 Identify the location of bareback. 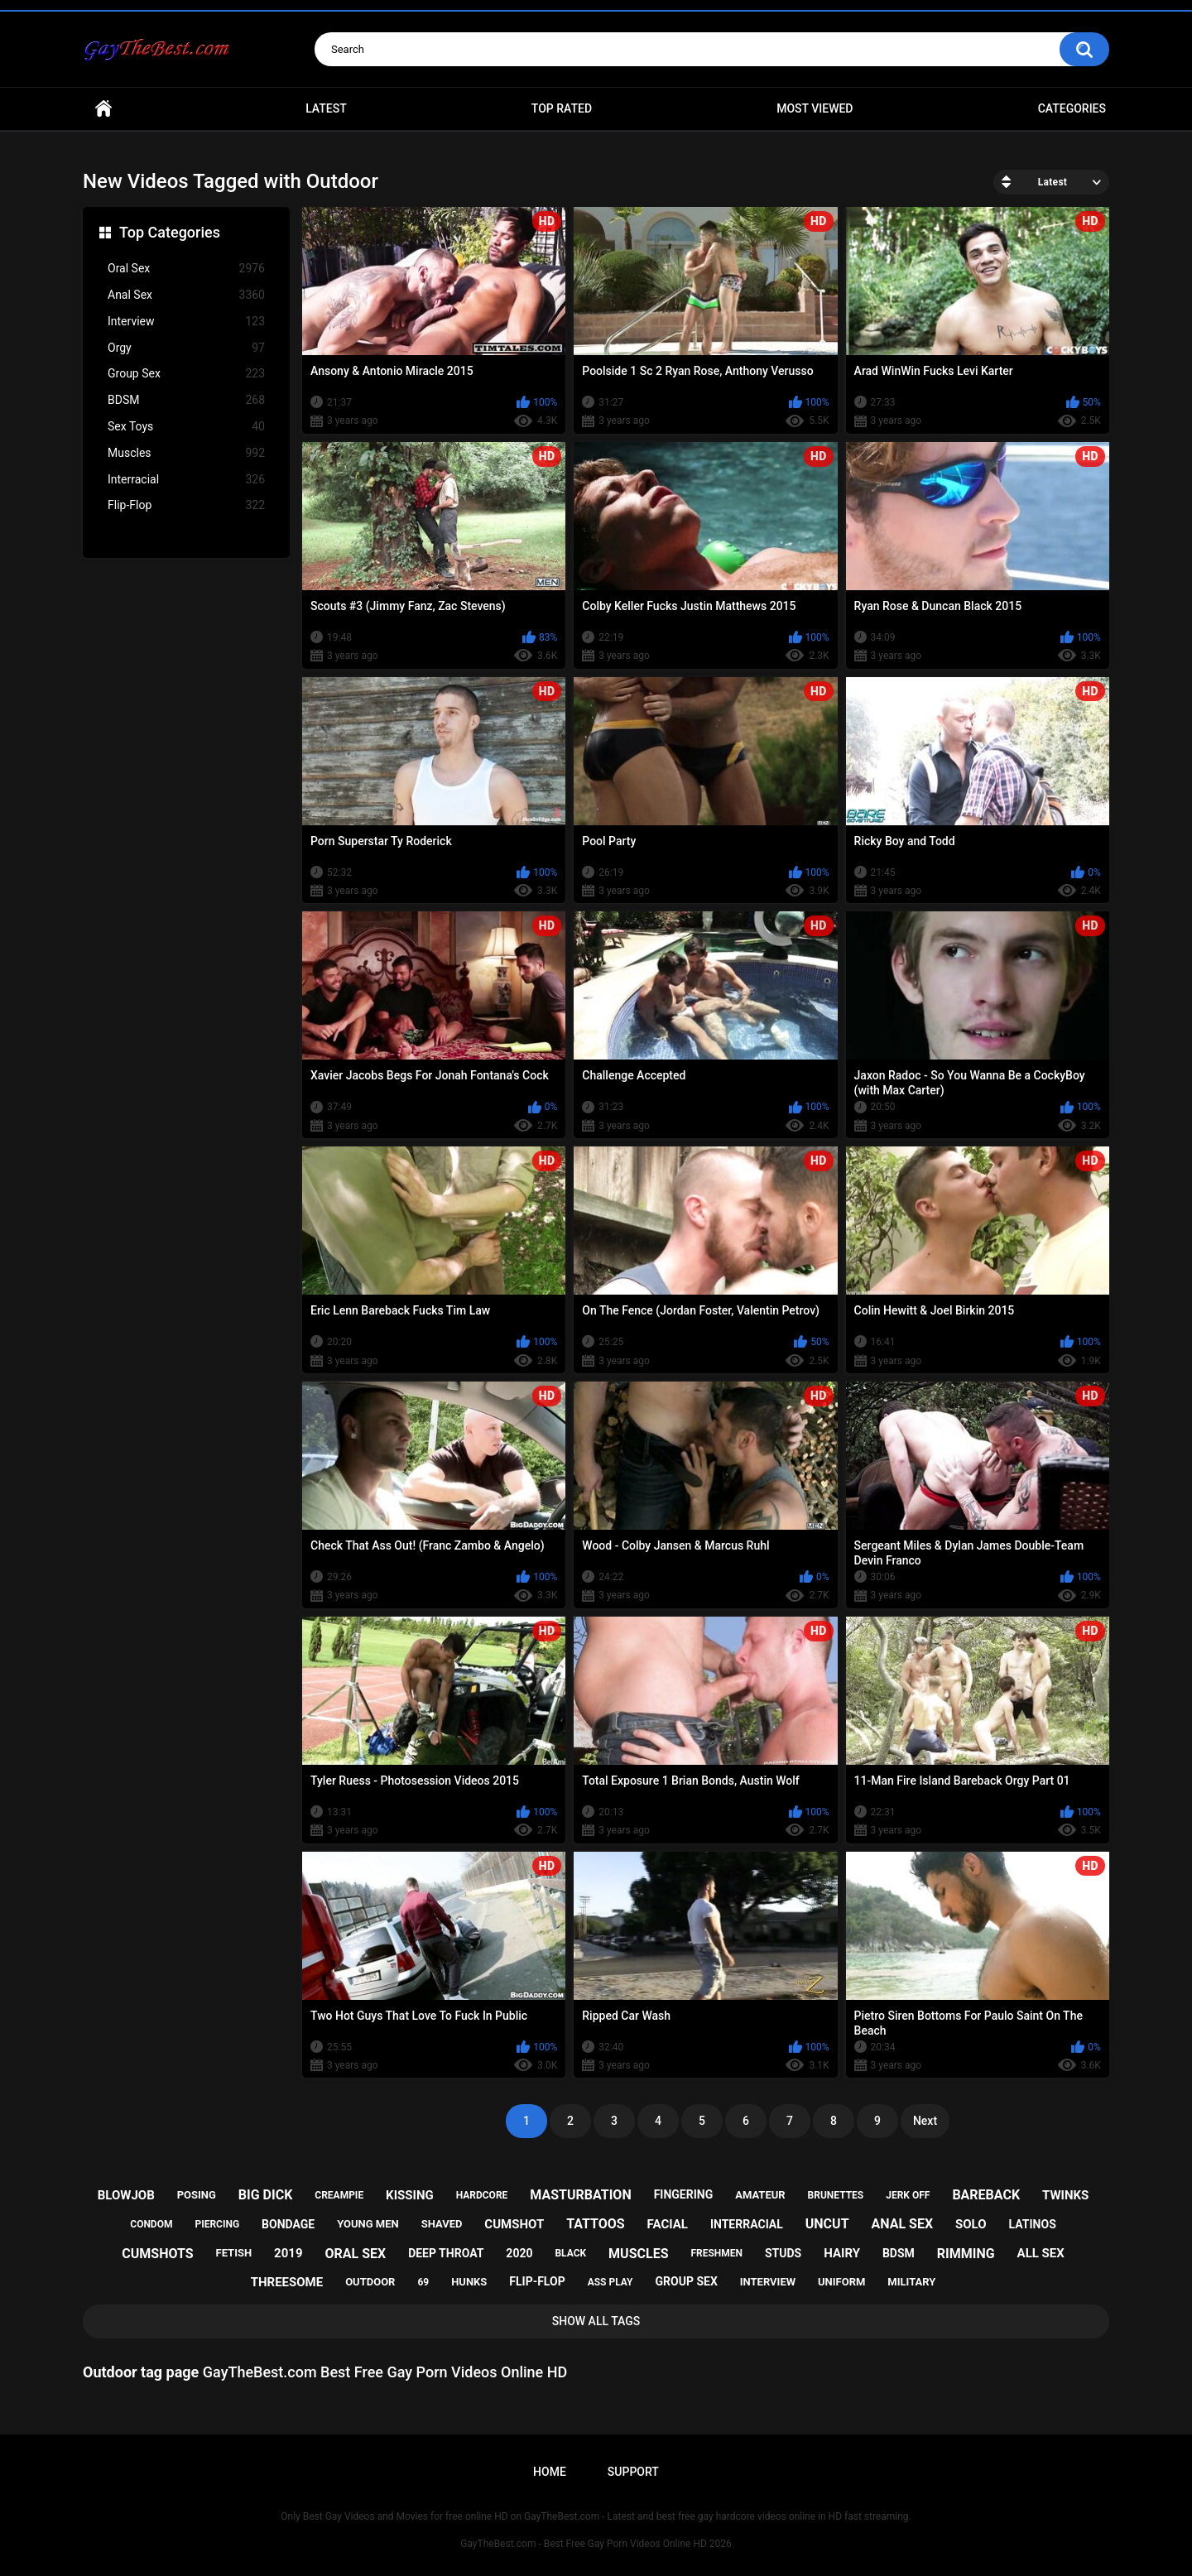
(986, 2195).